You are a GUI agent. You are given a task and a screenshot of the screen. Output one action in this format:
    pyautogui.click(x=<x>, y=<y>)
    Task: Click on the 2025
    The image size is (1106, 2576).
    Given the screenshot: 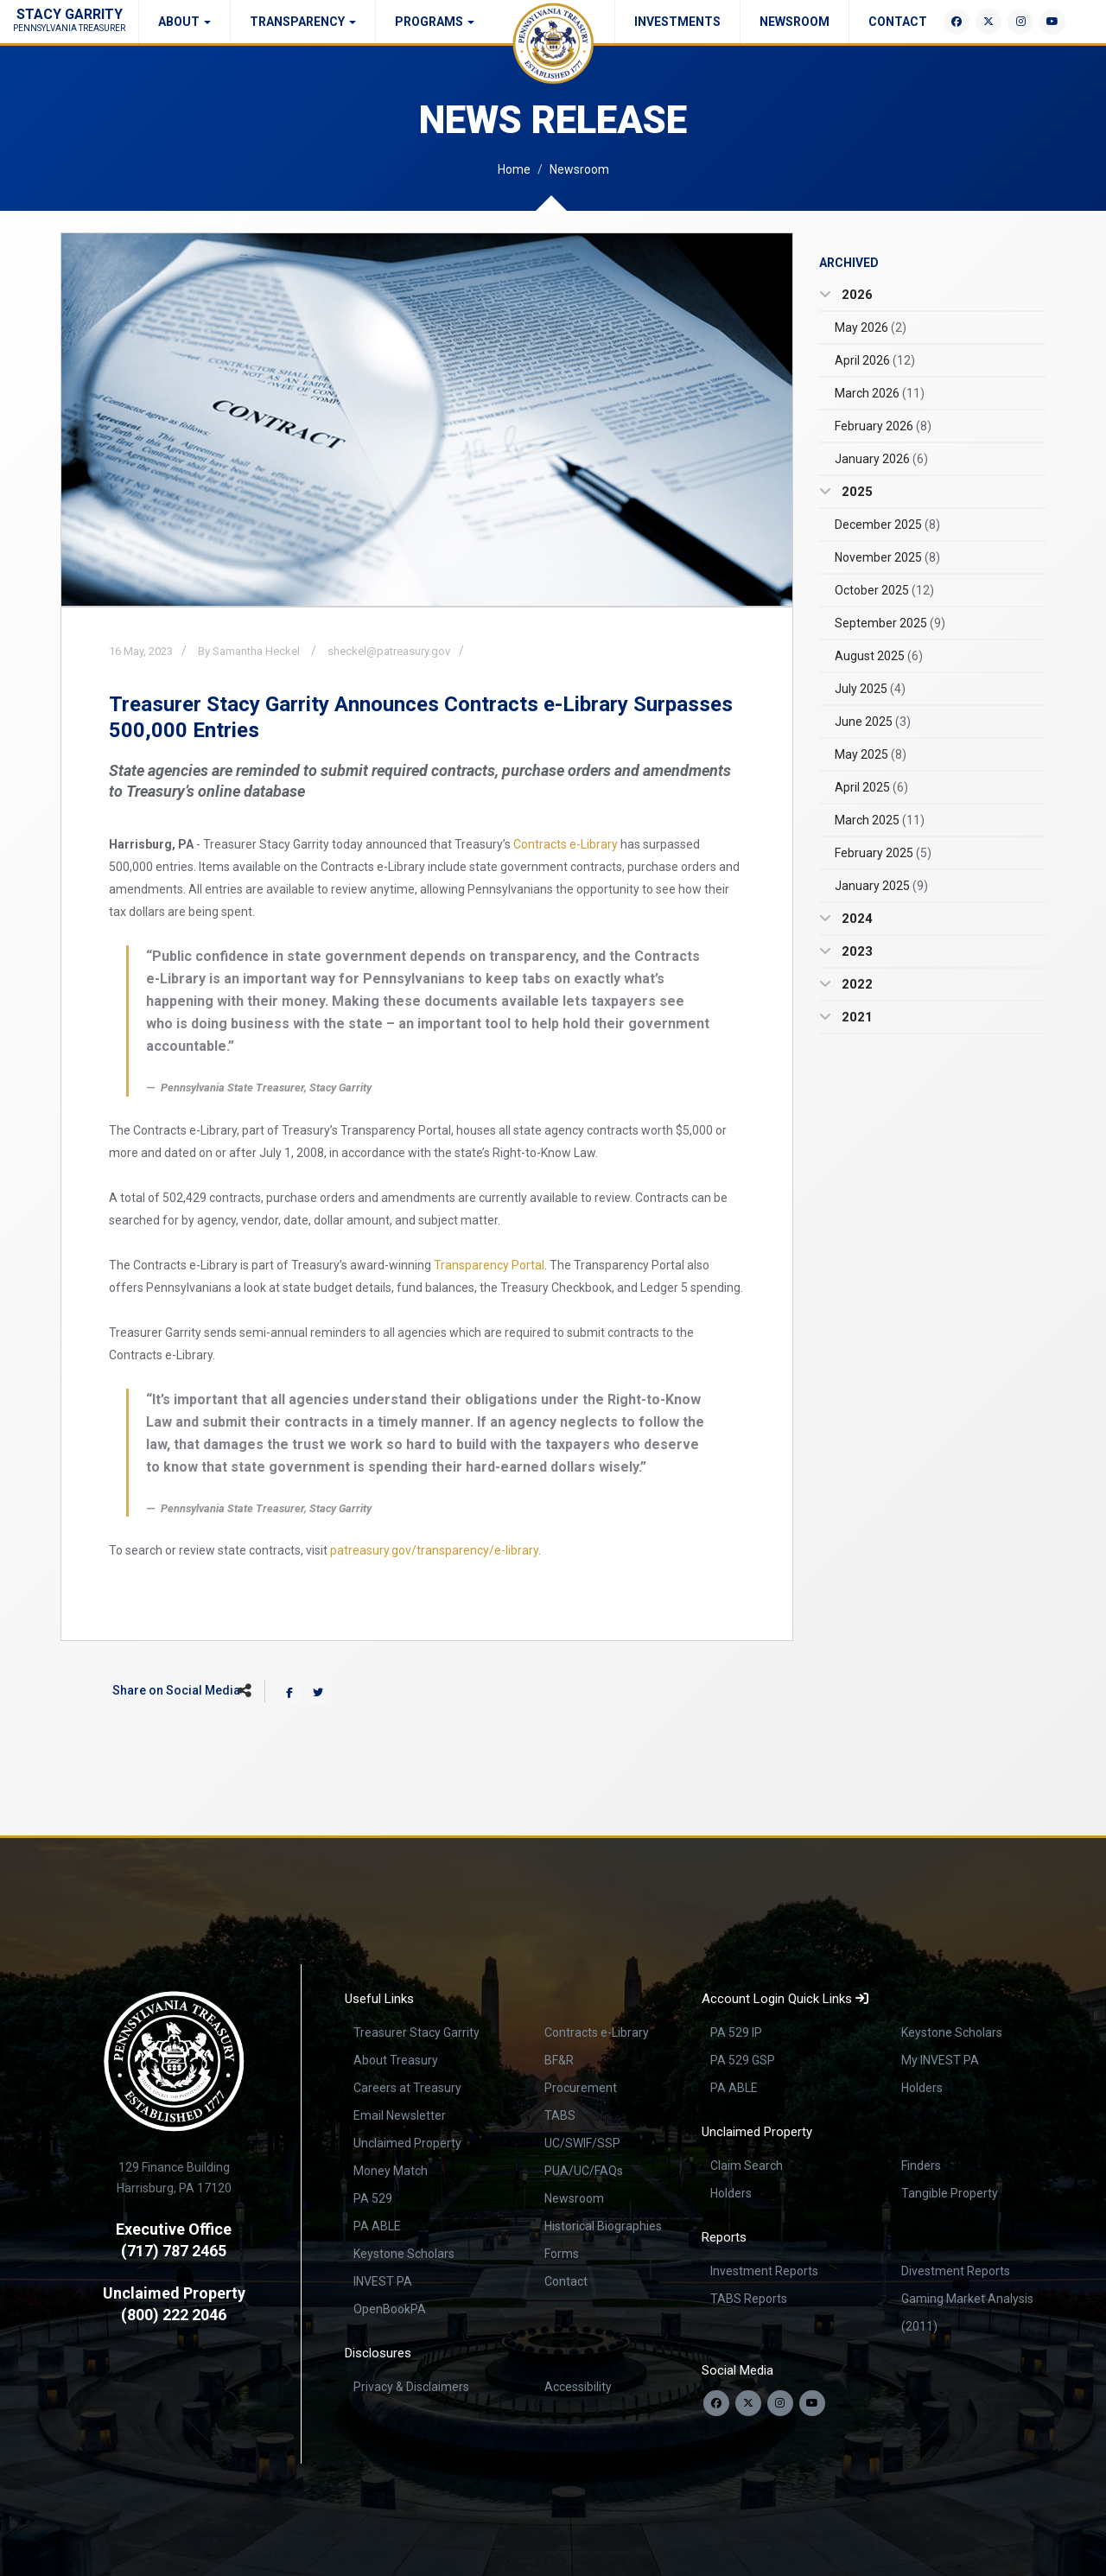 What is the action you would take?
    pyautogui.click(x=855, y=491)
    